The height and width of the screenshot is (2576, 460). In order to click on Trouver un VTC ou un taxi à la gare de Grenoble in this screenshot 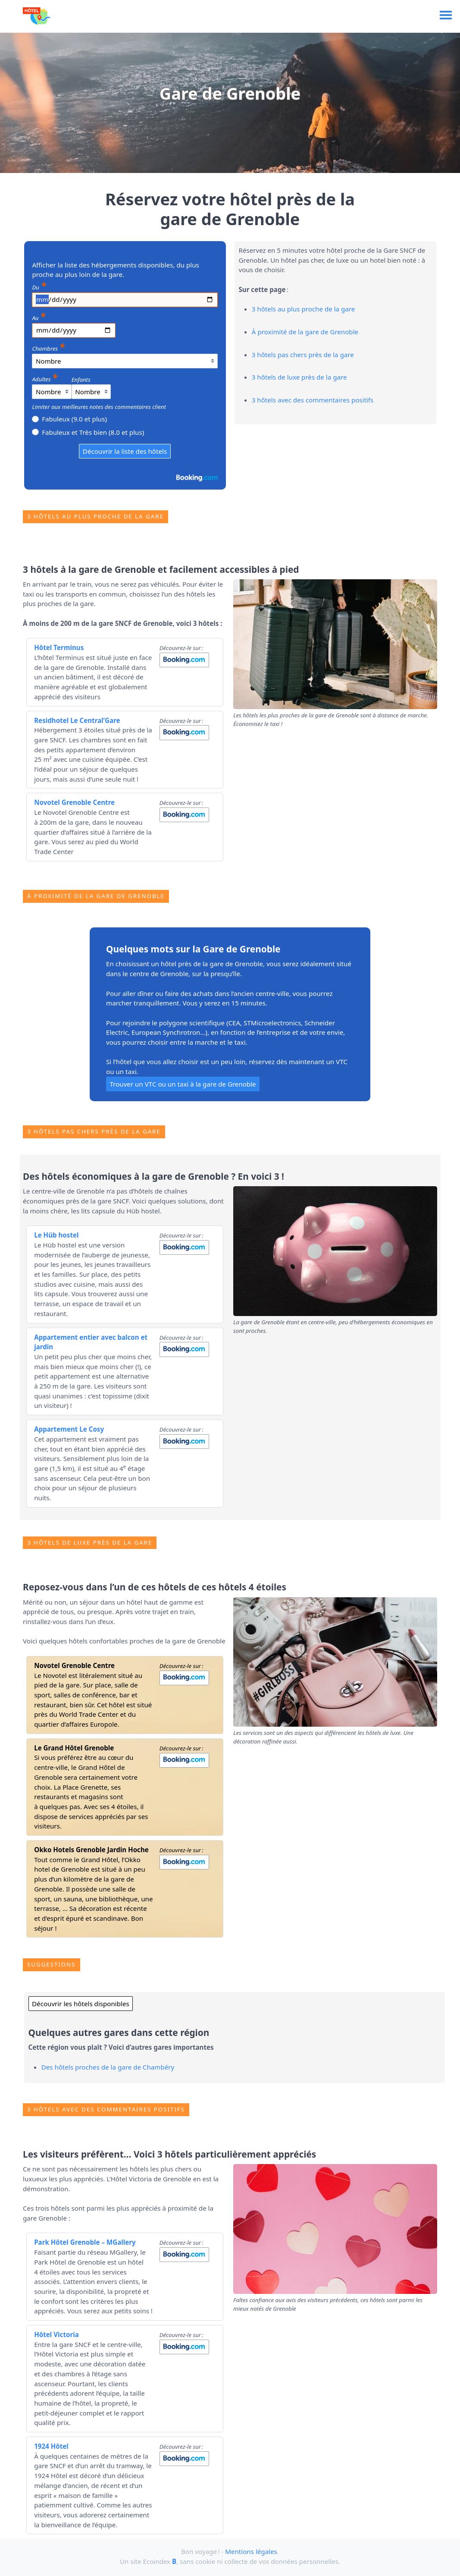, I will do `click(183, 1084)`.